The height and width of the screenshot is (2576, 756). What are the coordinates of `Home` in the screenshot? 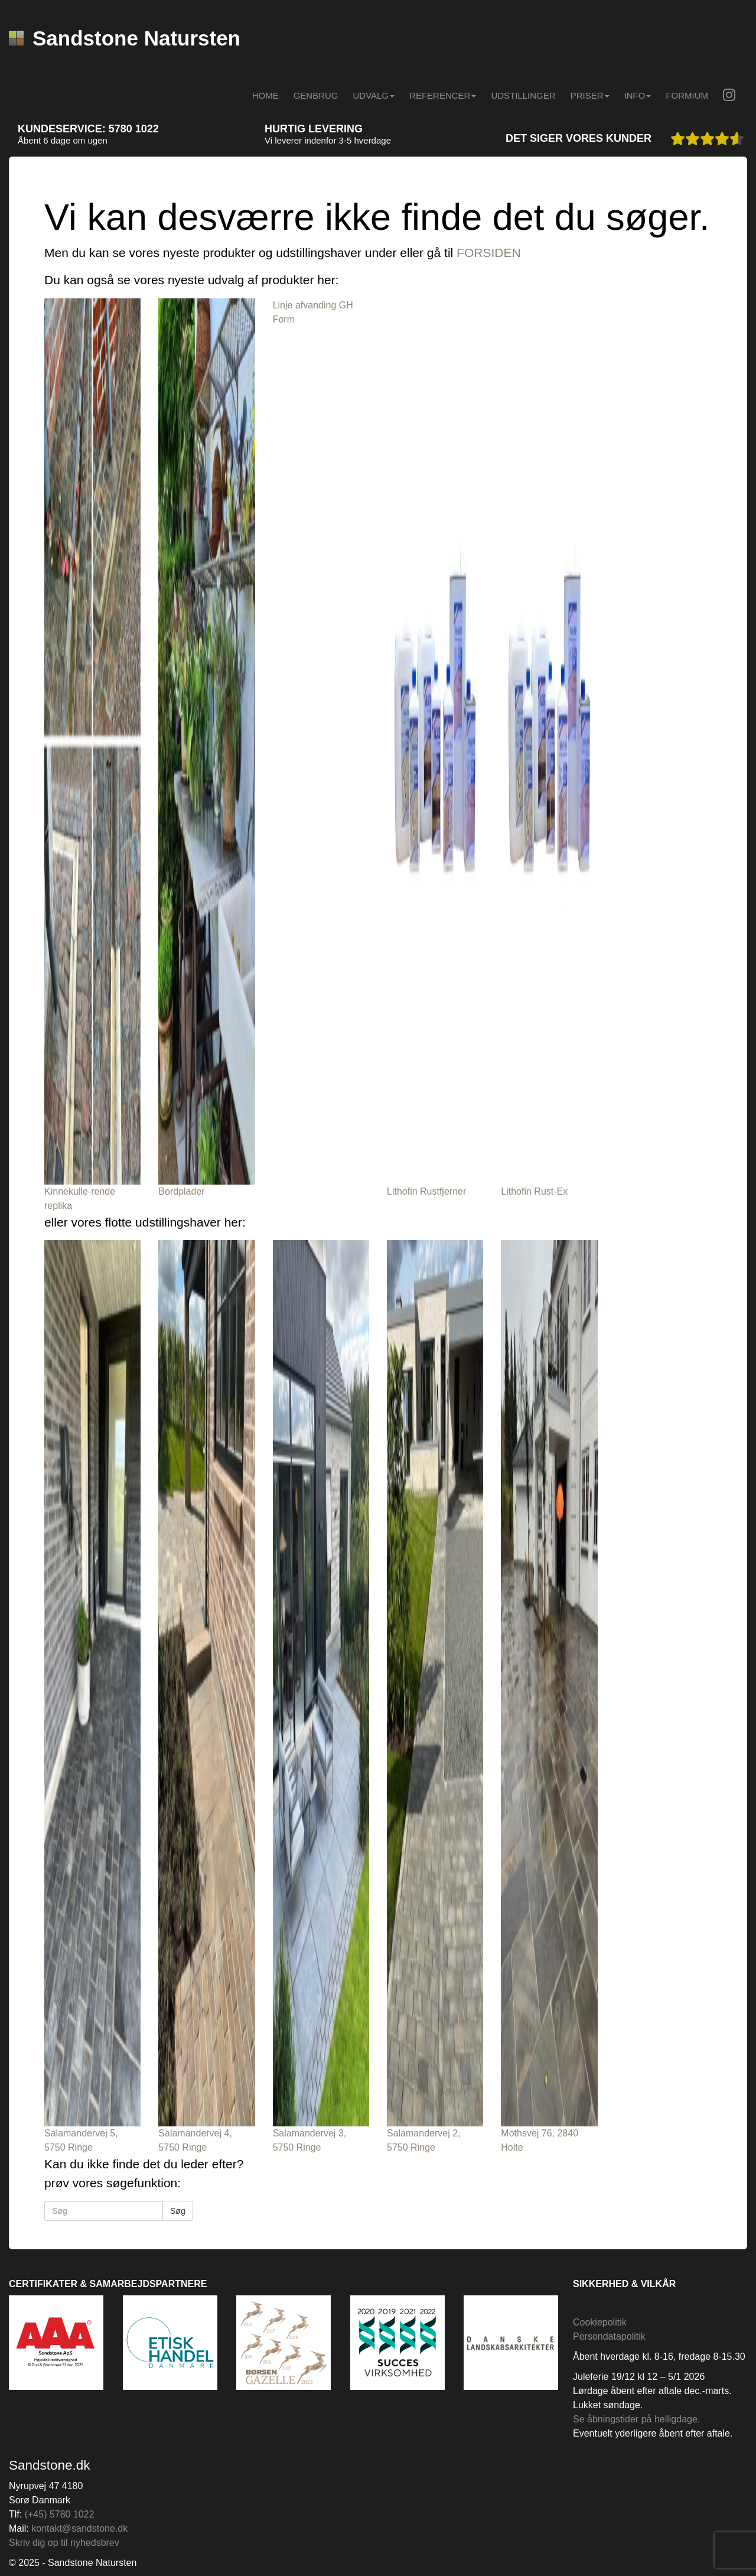 It's located at (265, 95).